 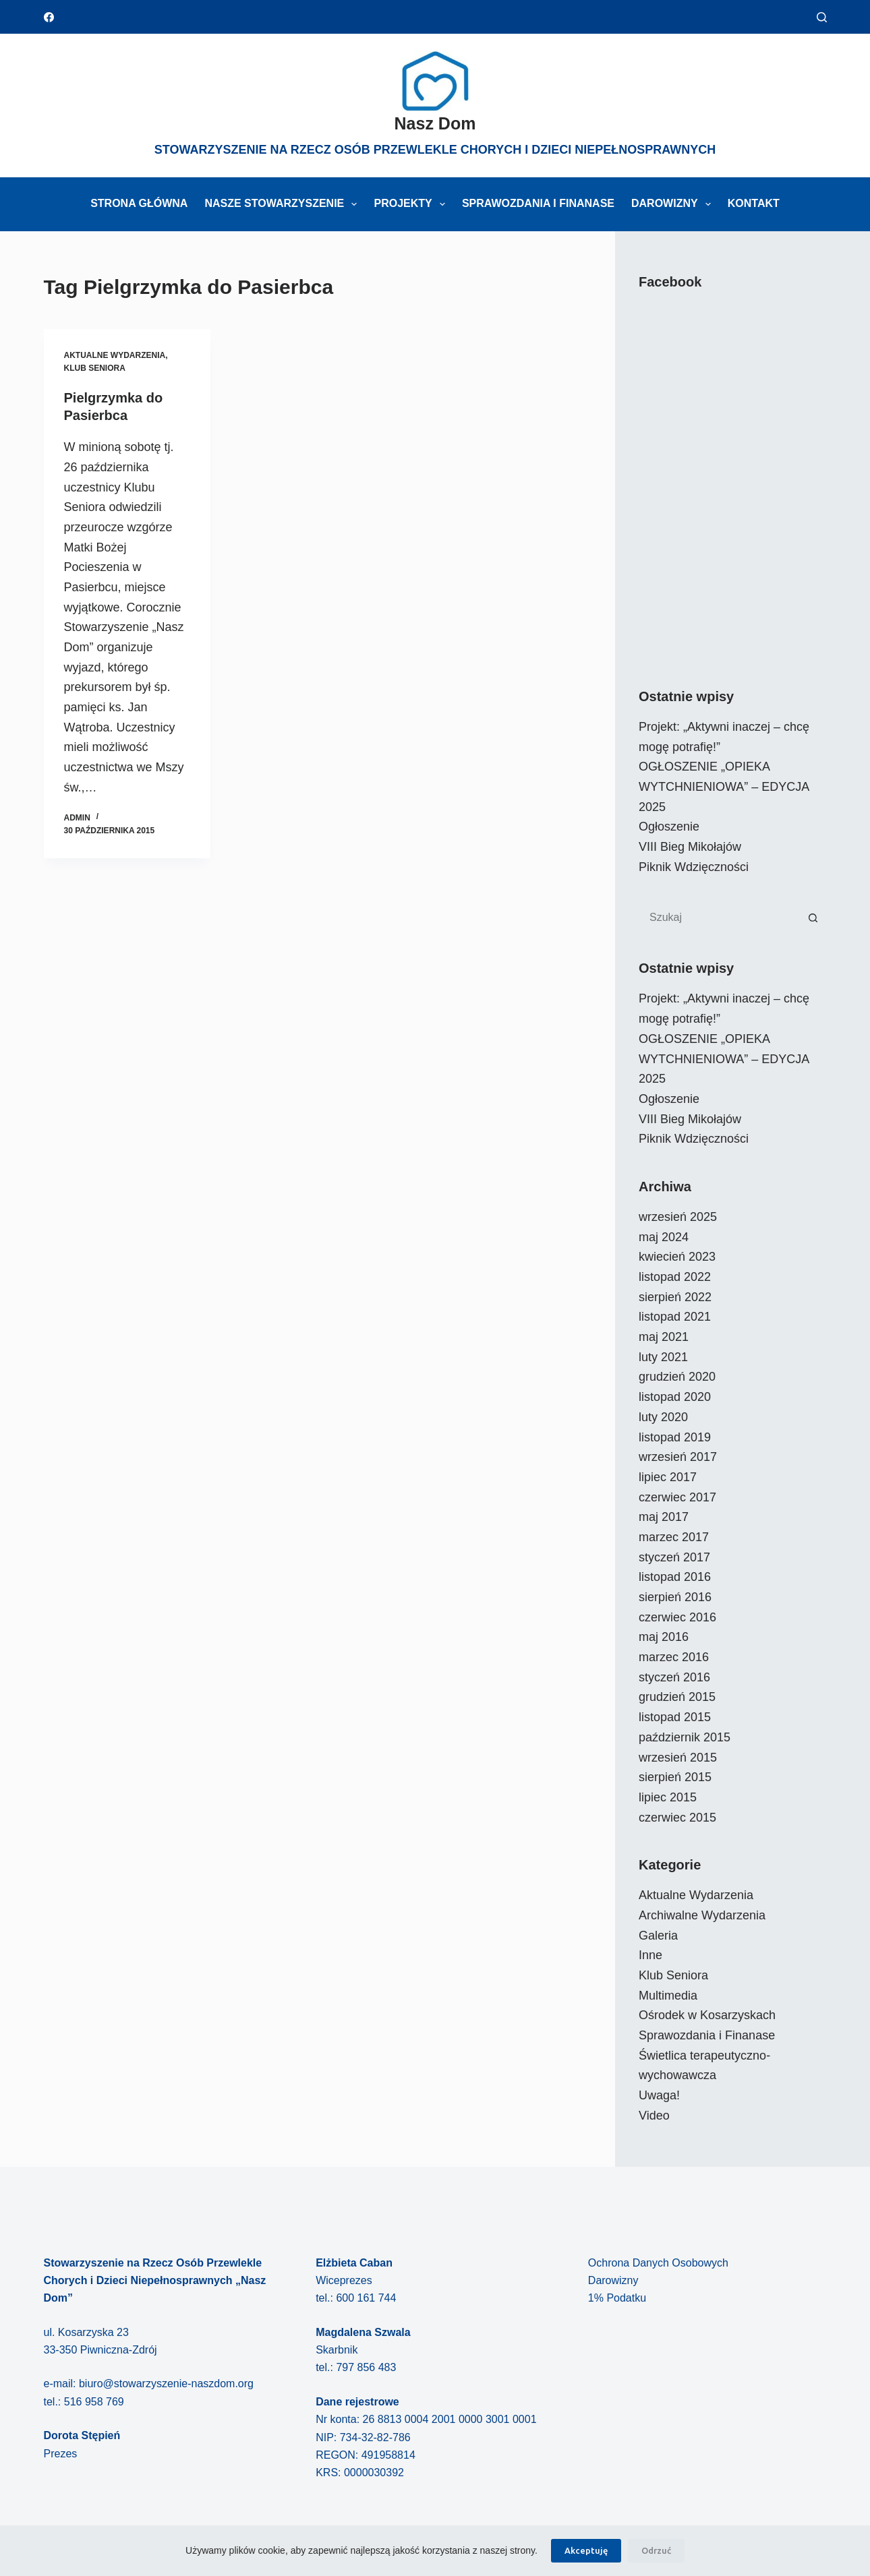 I want to click on Piknik Wdzięczności, so click(x=694, y=867).